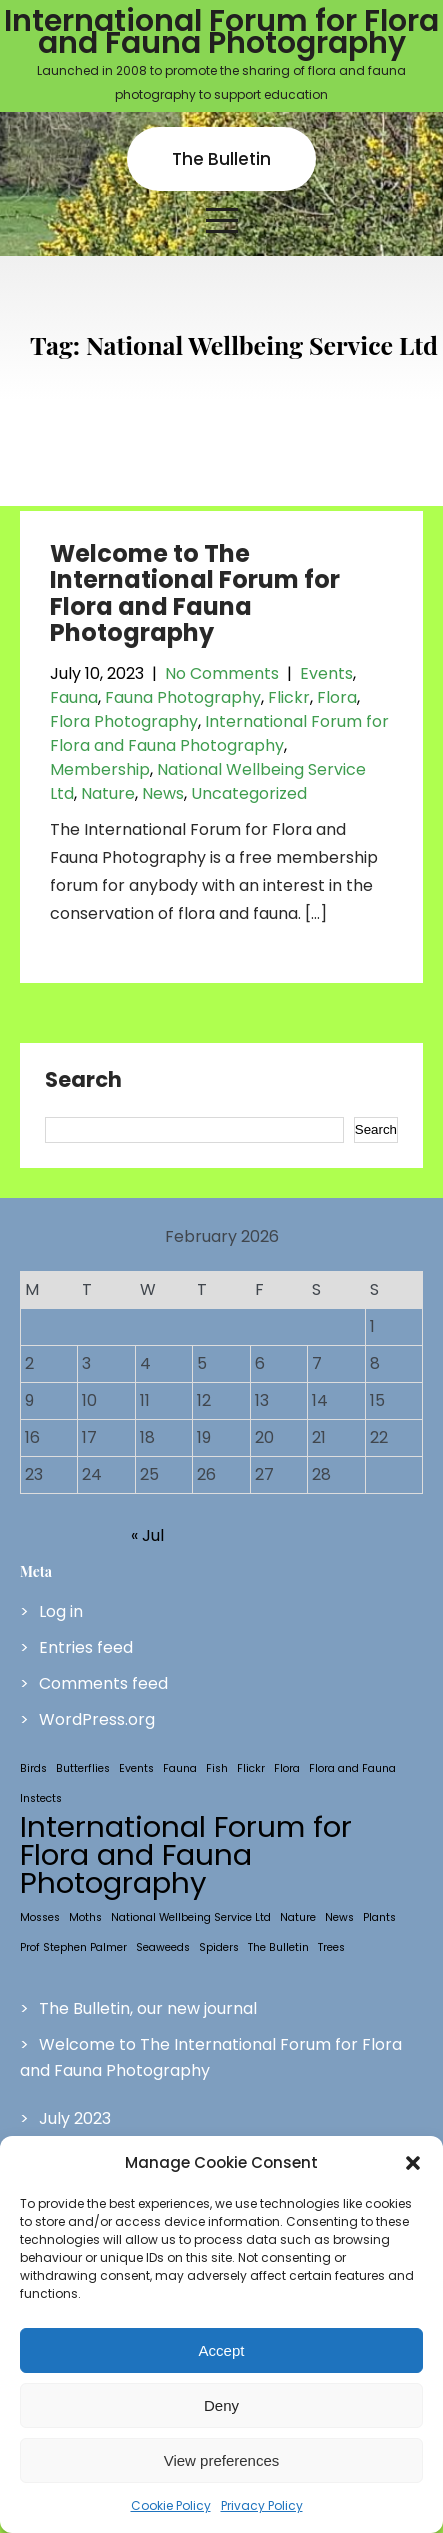  Describe the element at coordinates (148, 2008) in the screenshot. I see `The Bulletin, our new journal` at that location.